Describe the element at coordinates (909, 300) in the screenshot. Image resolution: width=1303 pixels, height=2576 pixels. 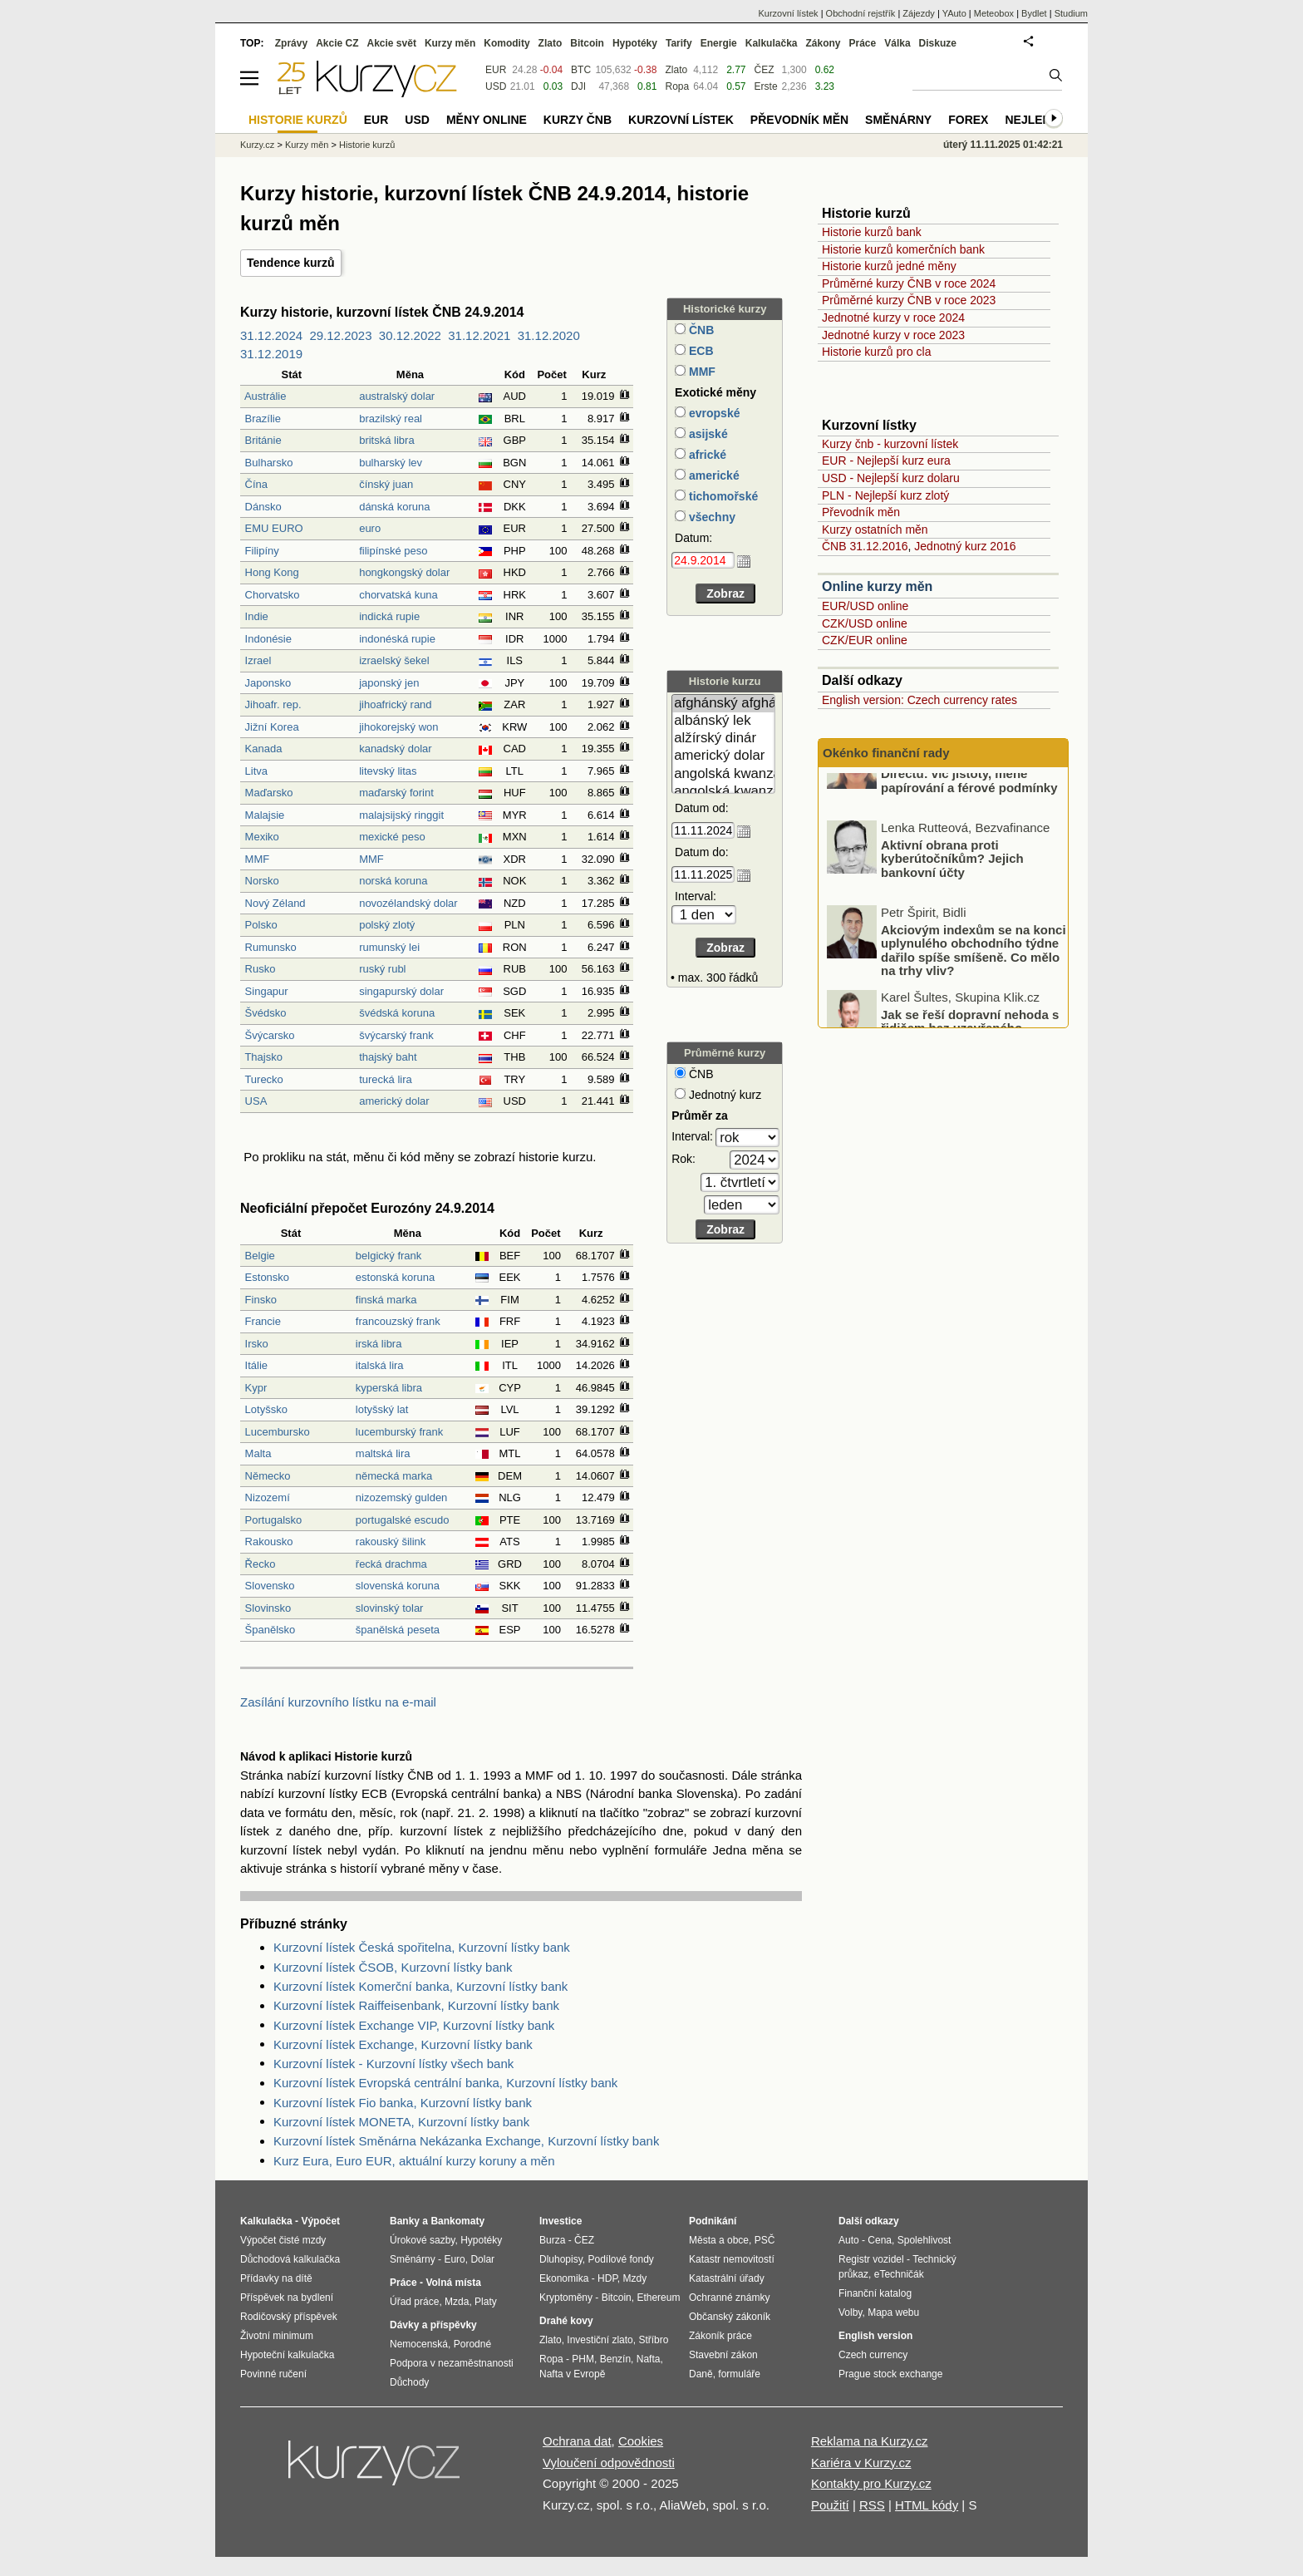
I see `Průměrné kurzy ČNB v roce 2023` at that location.